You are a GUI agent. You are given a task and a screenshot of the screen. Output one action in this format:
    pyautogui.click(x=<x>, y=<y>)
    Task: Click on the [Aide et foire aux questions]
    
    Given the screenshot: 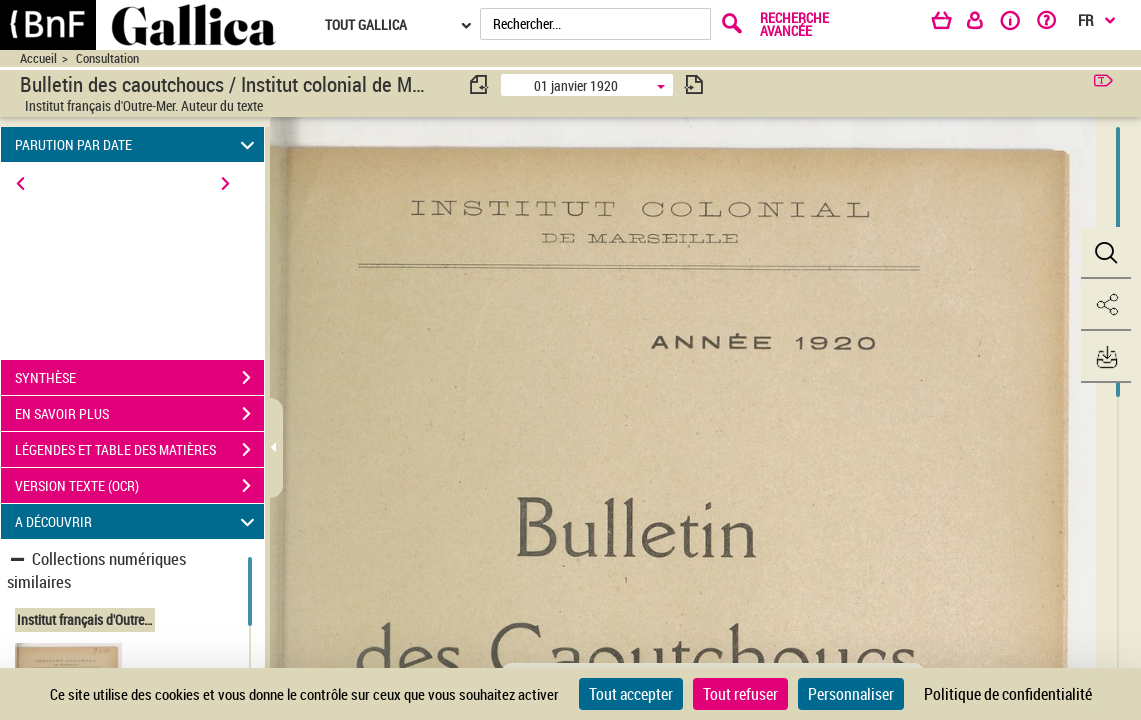 What is the action you would take?
    pyautogui.click(x=1053, y=24)
    